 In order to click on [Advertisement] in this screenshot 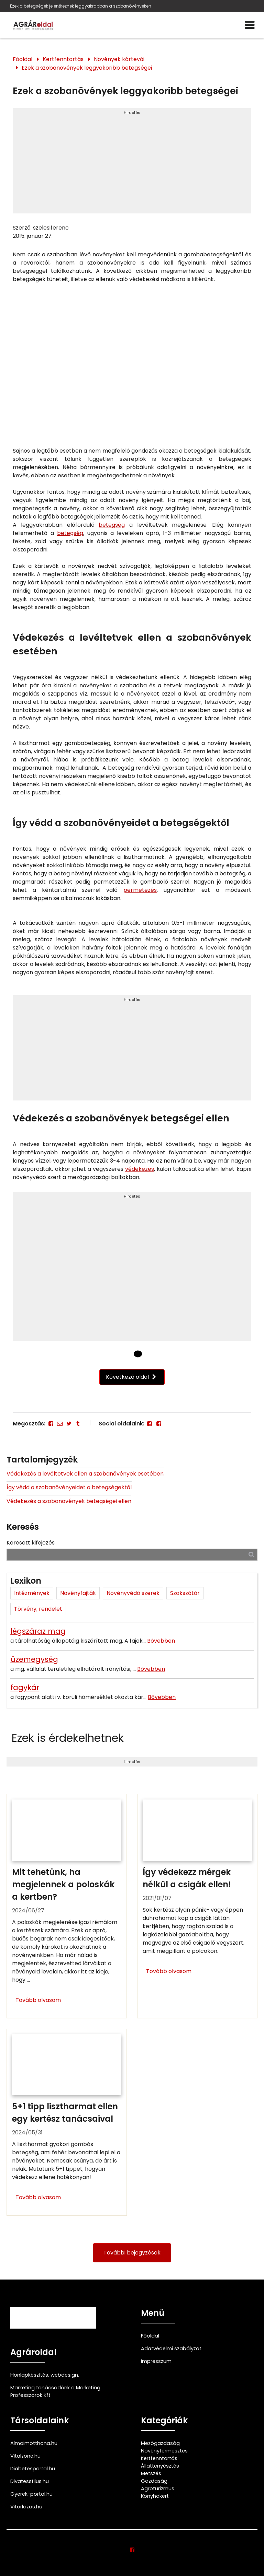, I will do `click(131, 164)`.